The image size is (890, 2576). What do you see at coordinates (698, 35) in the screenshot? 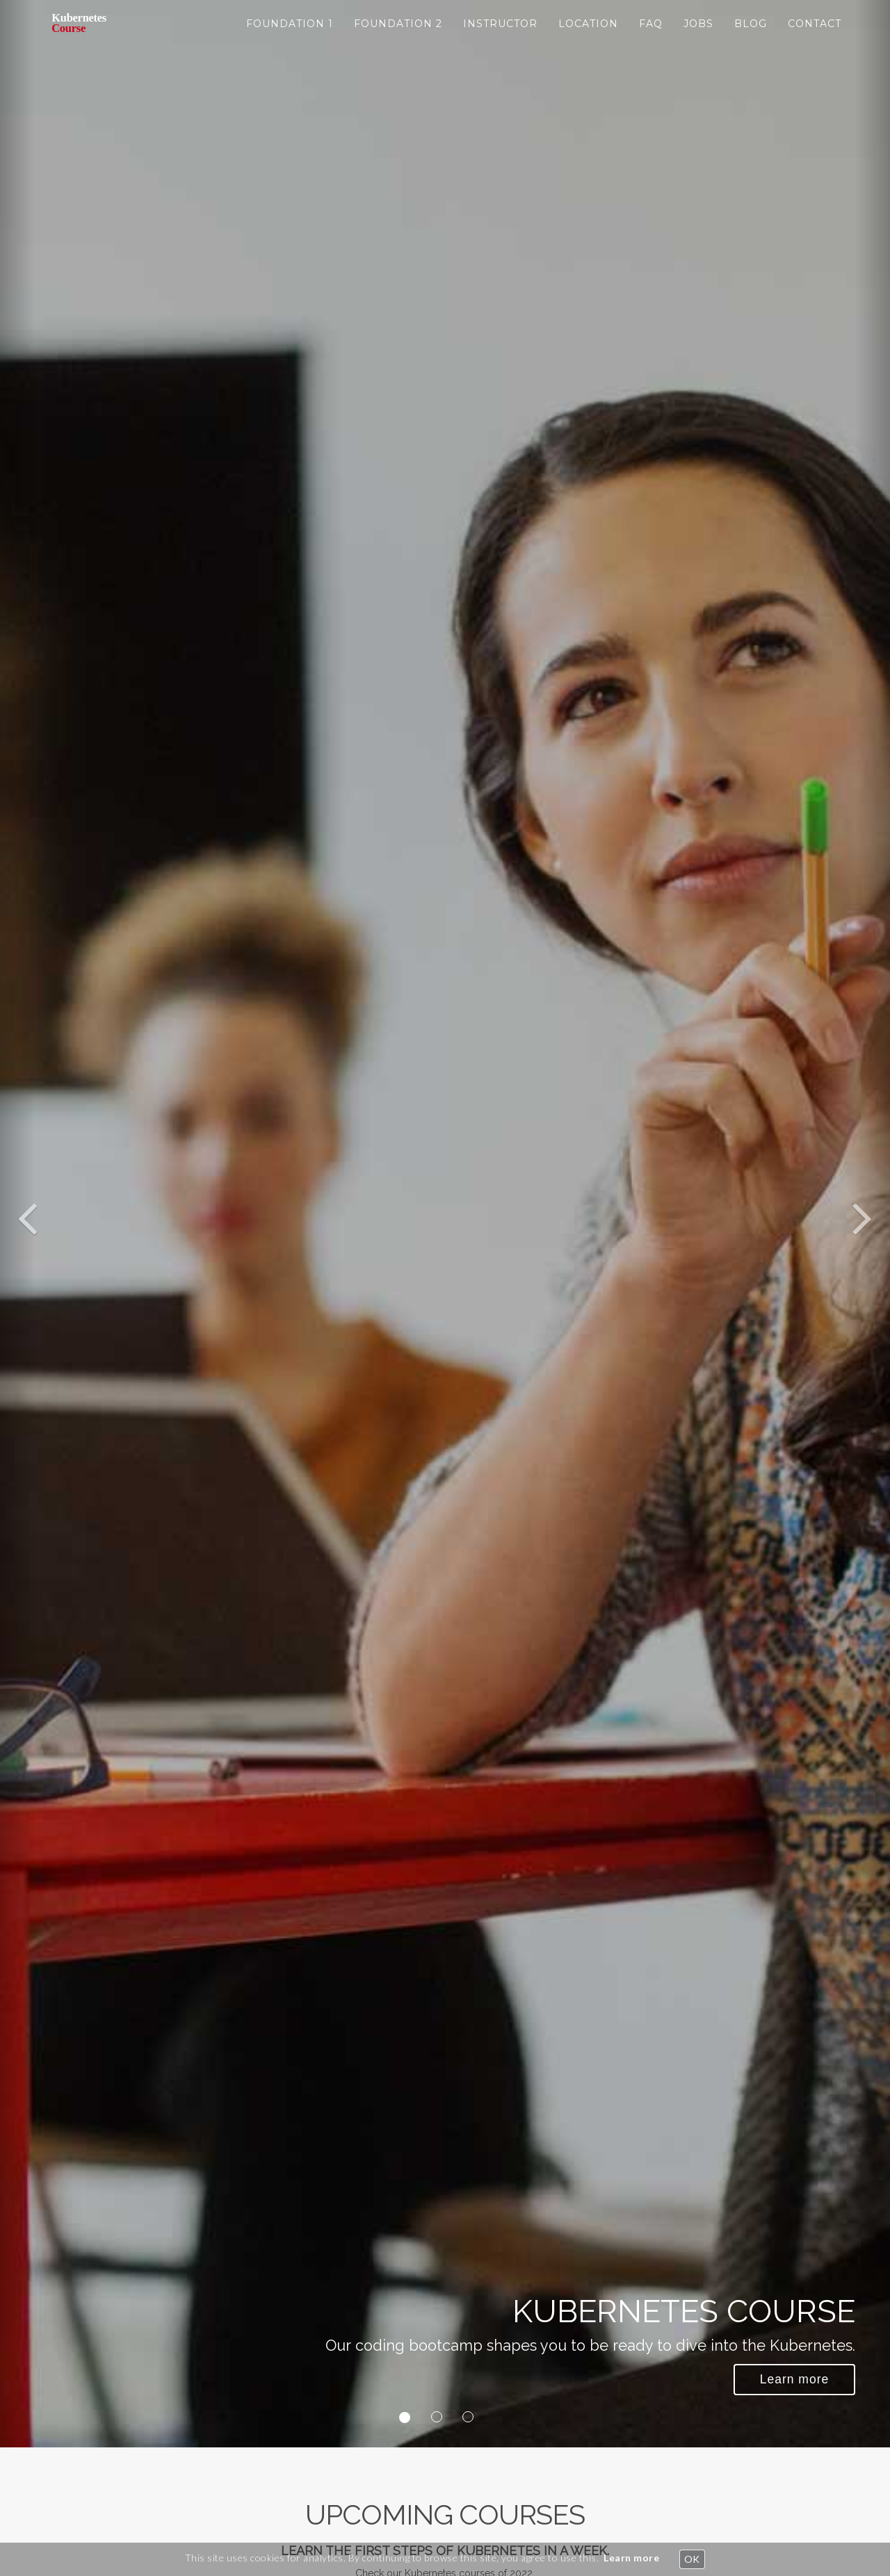
I see `JOBS` at bounding box center [698, 35].